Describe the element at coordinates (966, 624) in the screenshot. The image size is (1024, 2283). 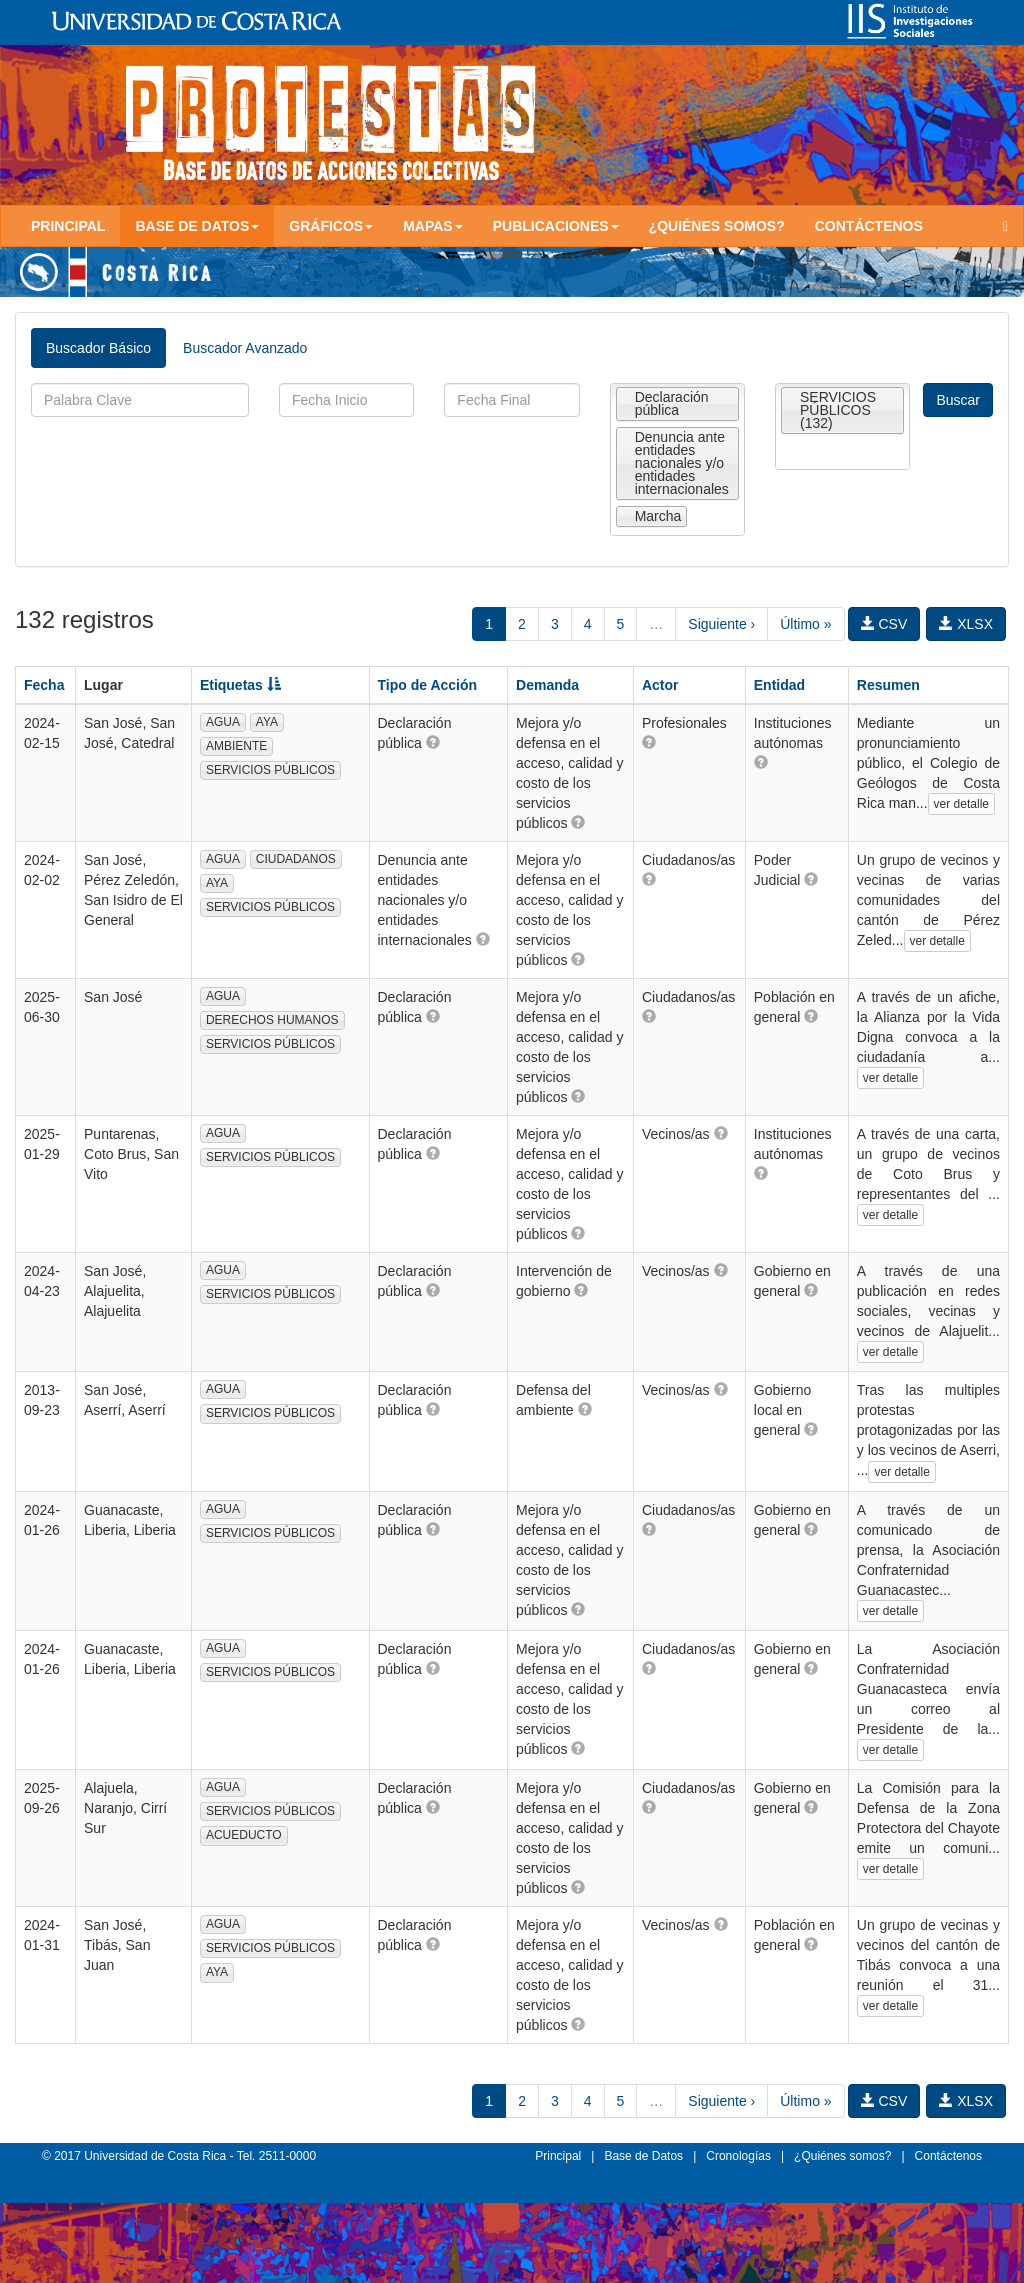
I see `XLSX` at that location.